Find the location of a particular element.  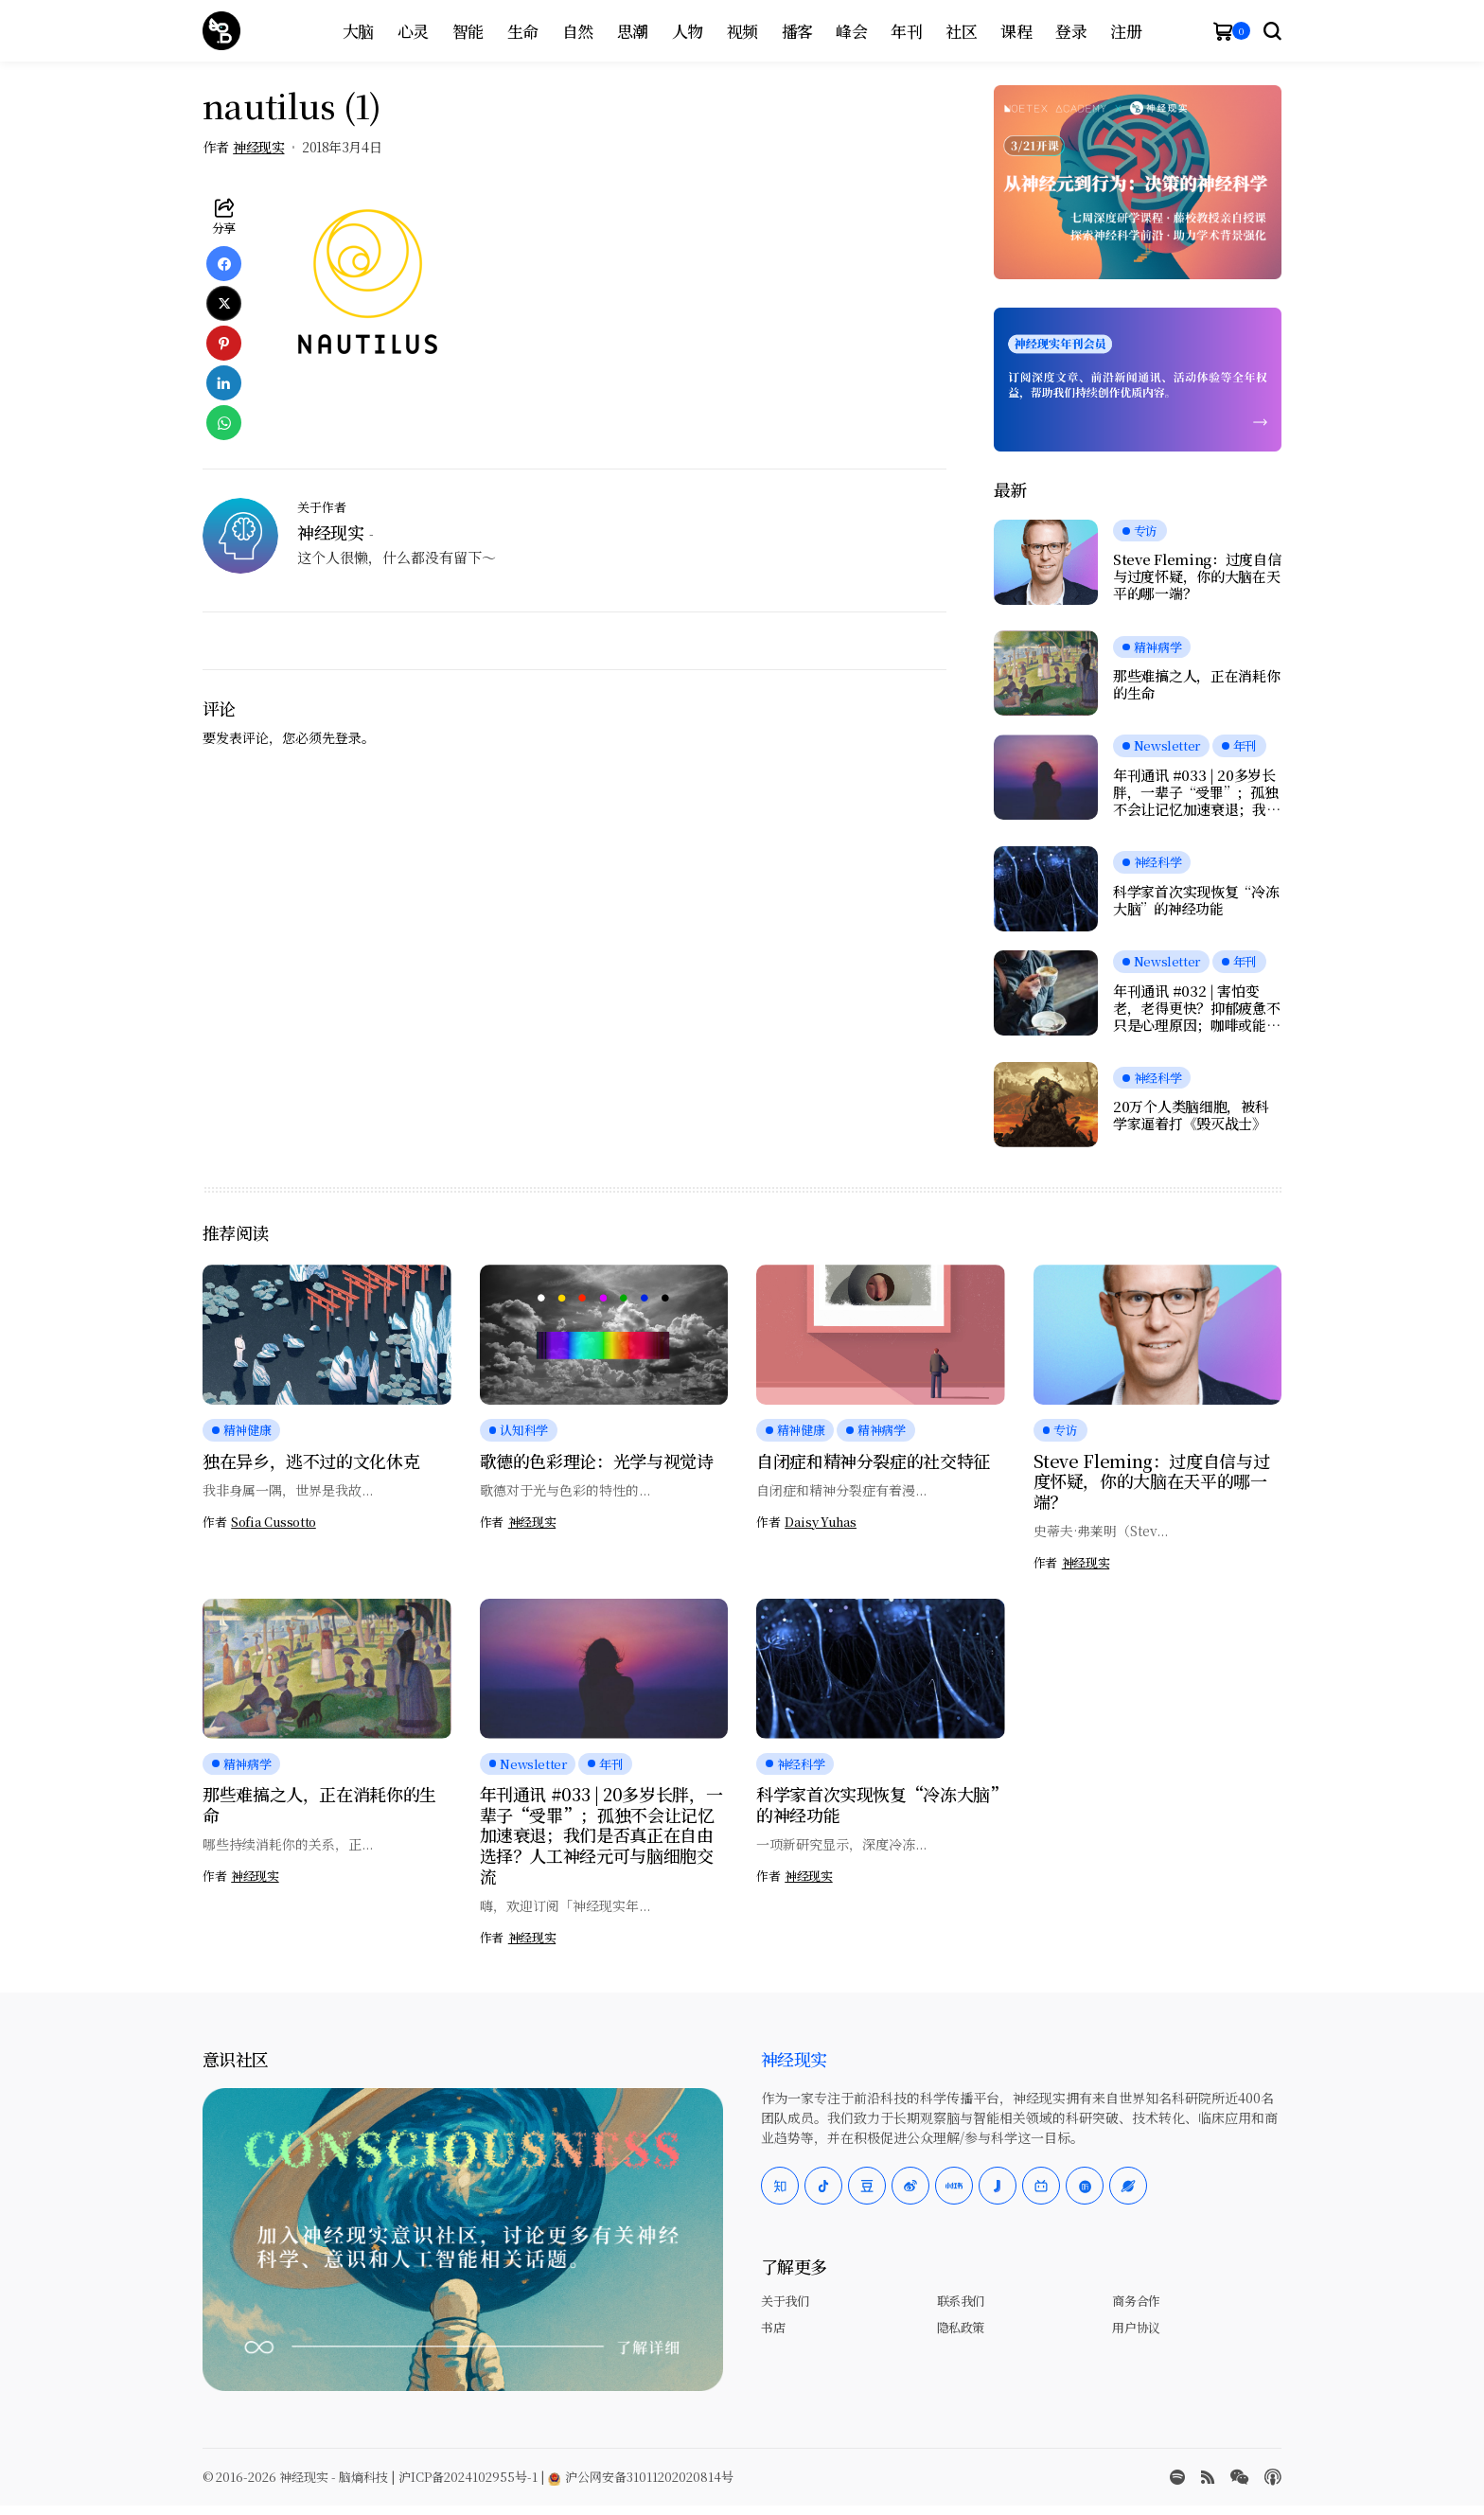

联系我们 is located at coordinates (960, 2301).